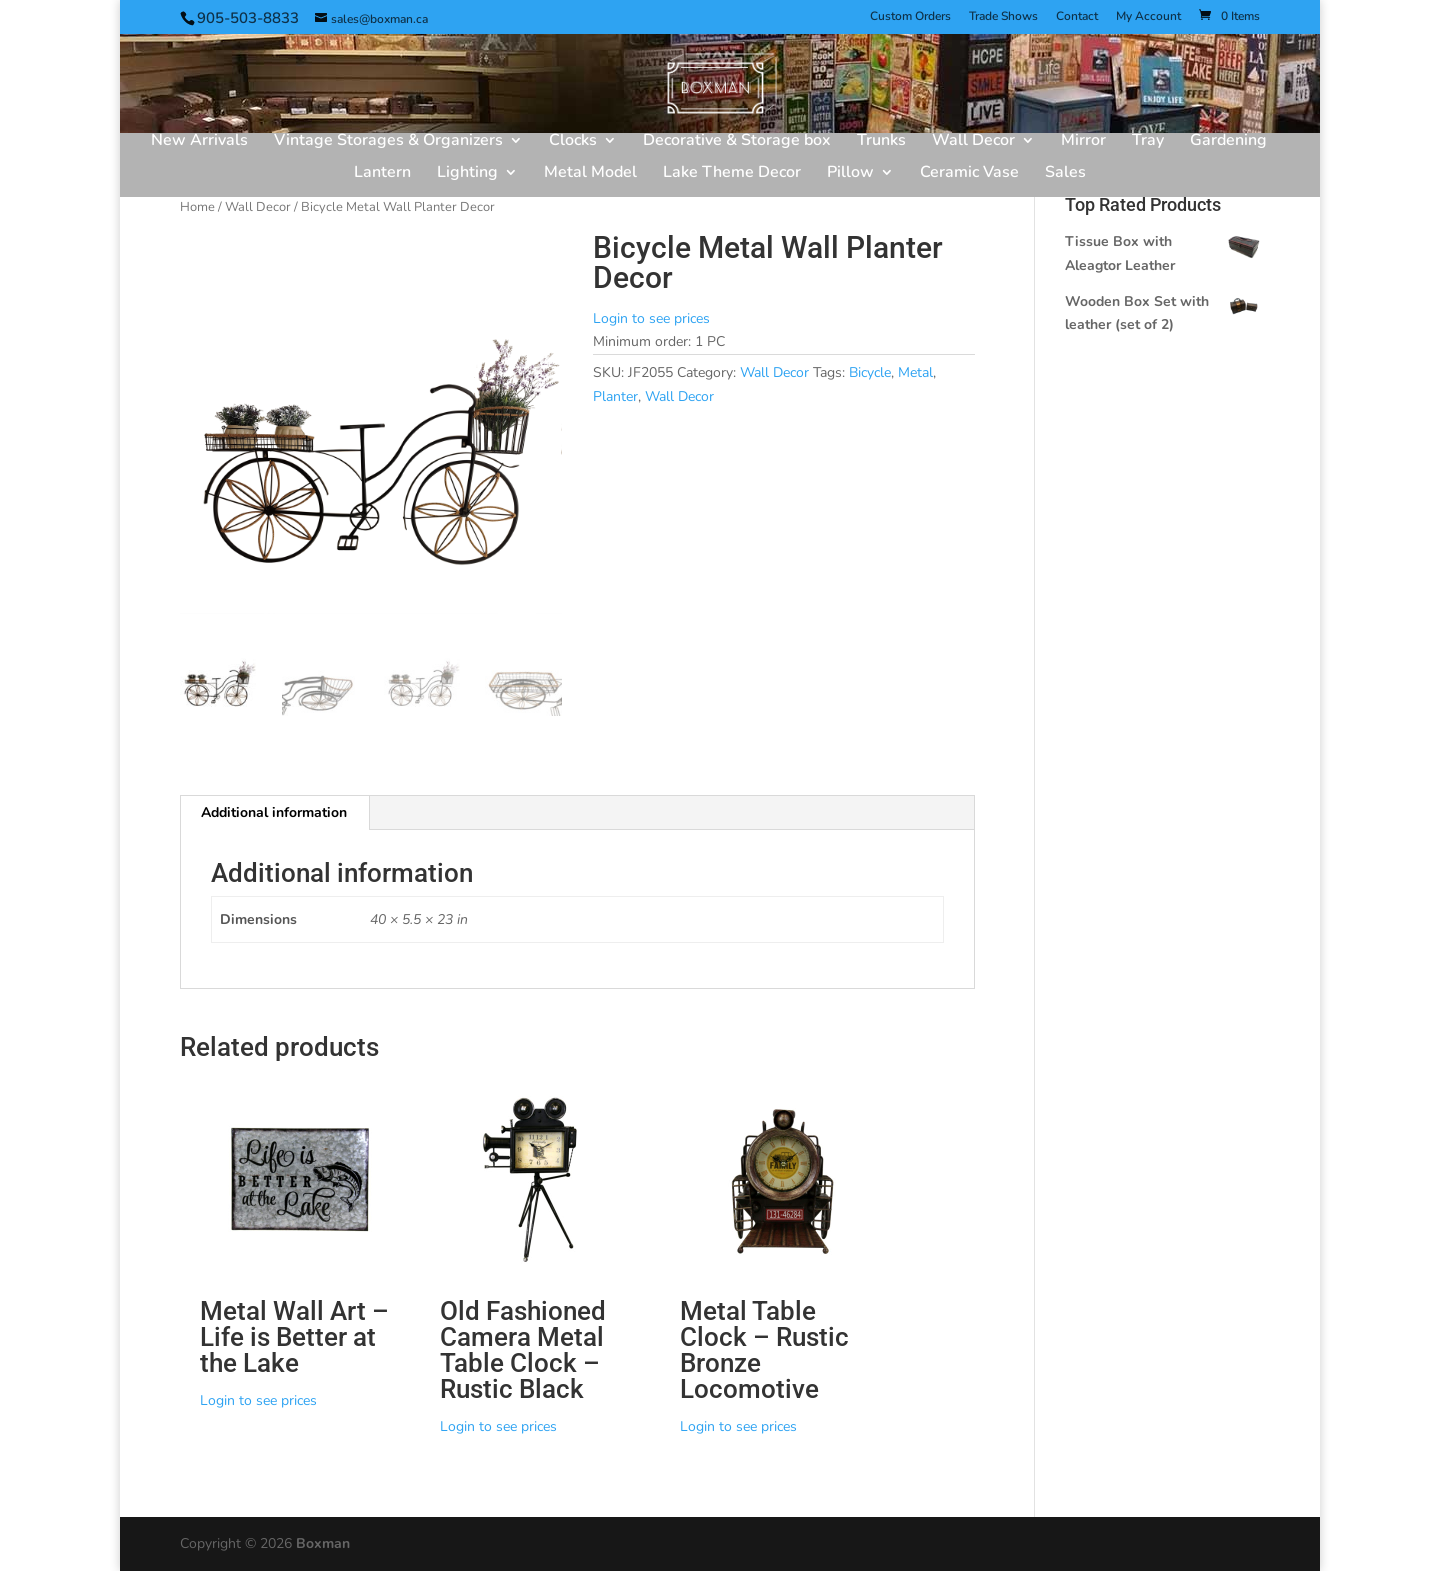  I want to click on New Arrivals, so click(199, 142).